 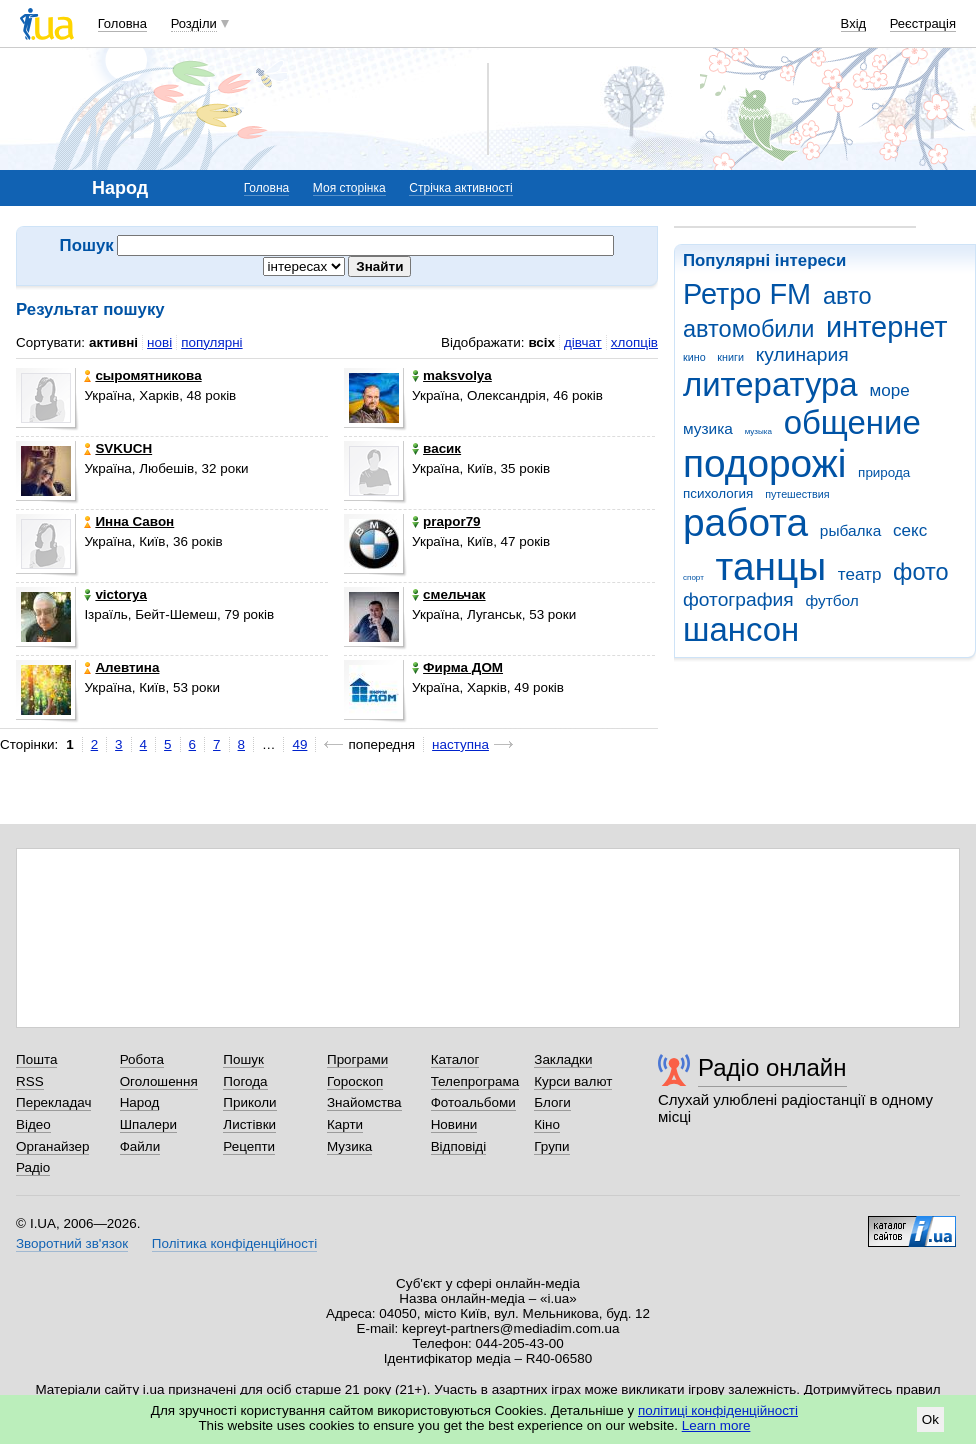 What do you see at coordinates (249, 1146) in the screenshot?
I see `Рецепти` at bounding box center [249, 1146].